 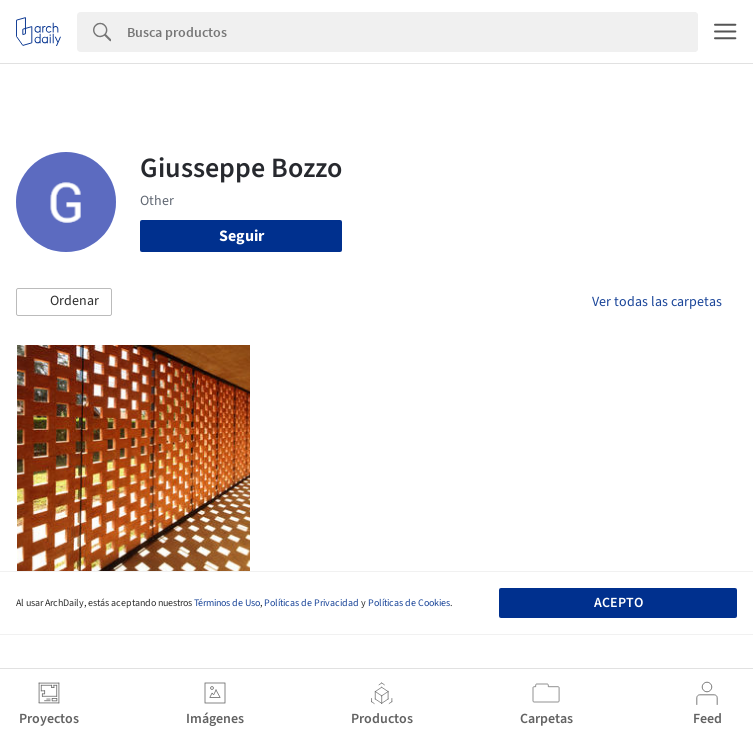 I want to click on Seguir, so click(x=241, y=236).